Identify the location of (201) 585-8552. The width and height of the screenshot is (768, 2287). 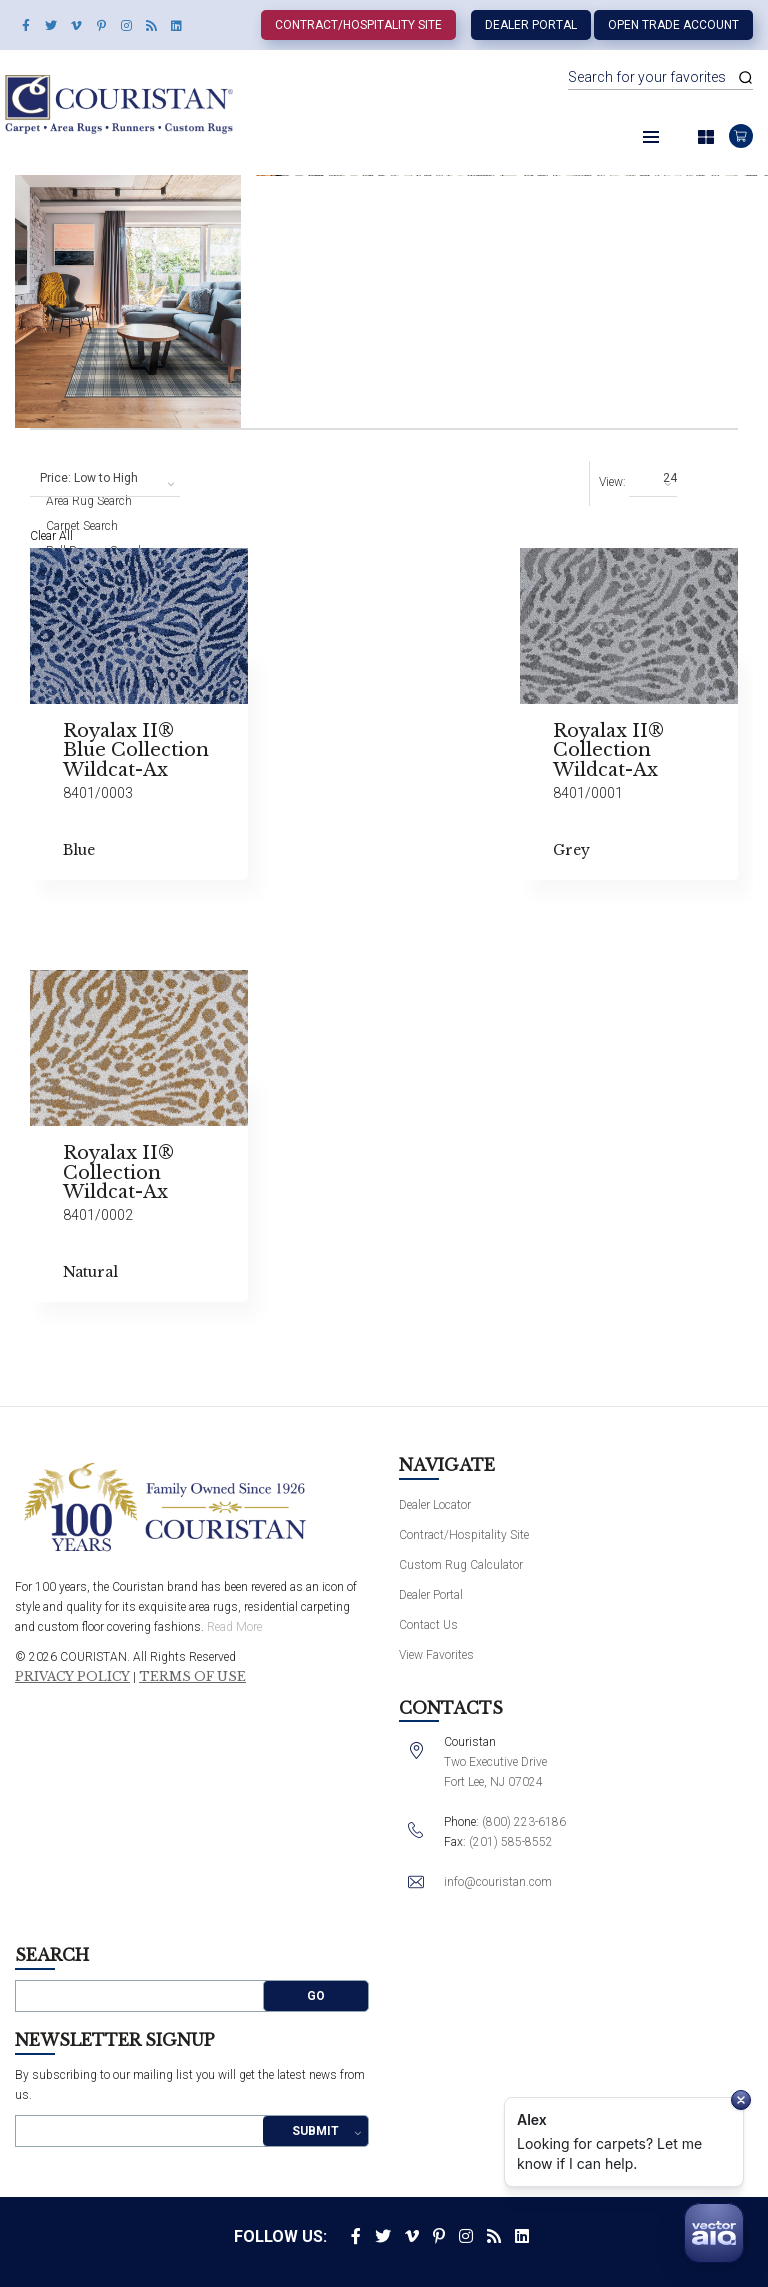
(511, 1842).